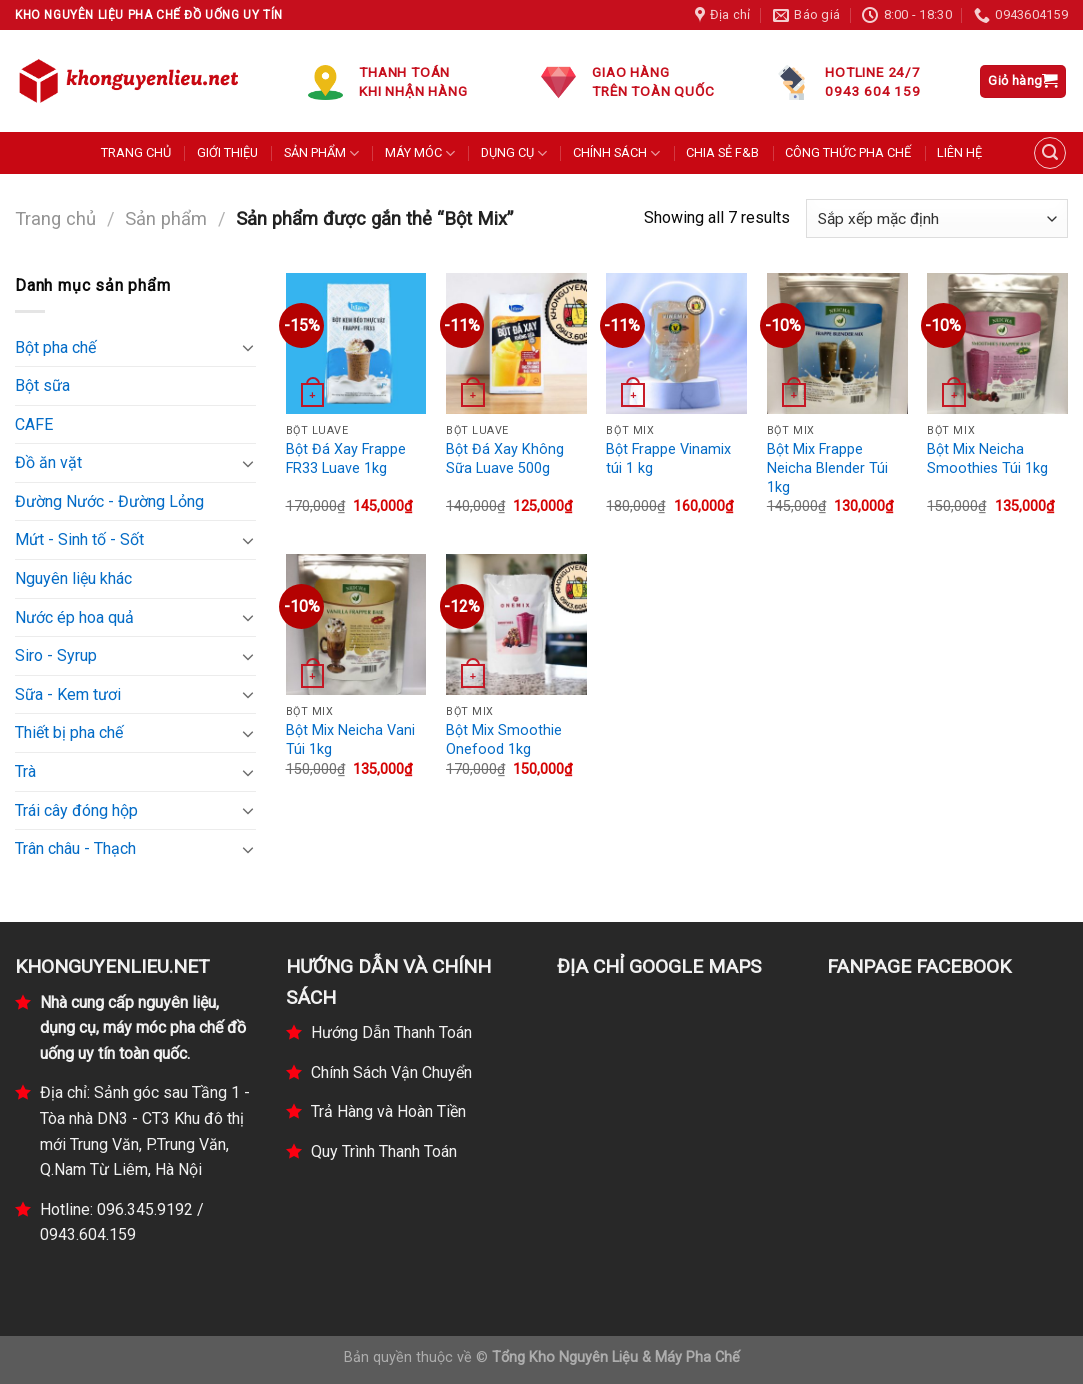  Describe the element at coordinates (321, 153) in the screenshot. I see `SẢN PHẨM` at that location.